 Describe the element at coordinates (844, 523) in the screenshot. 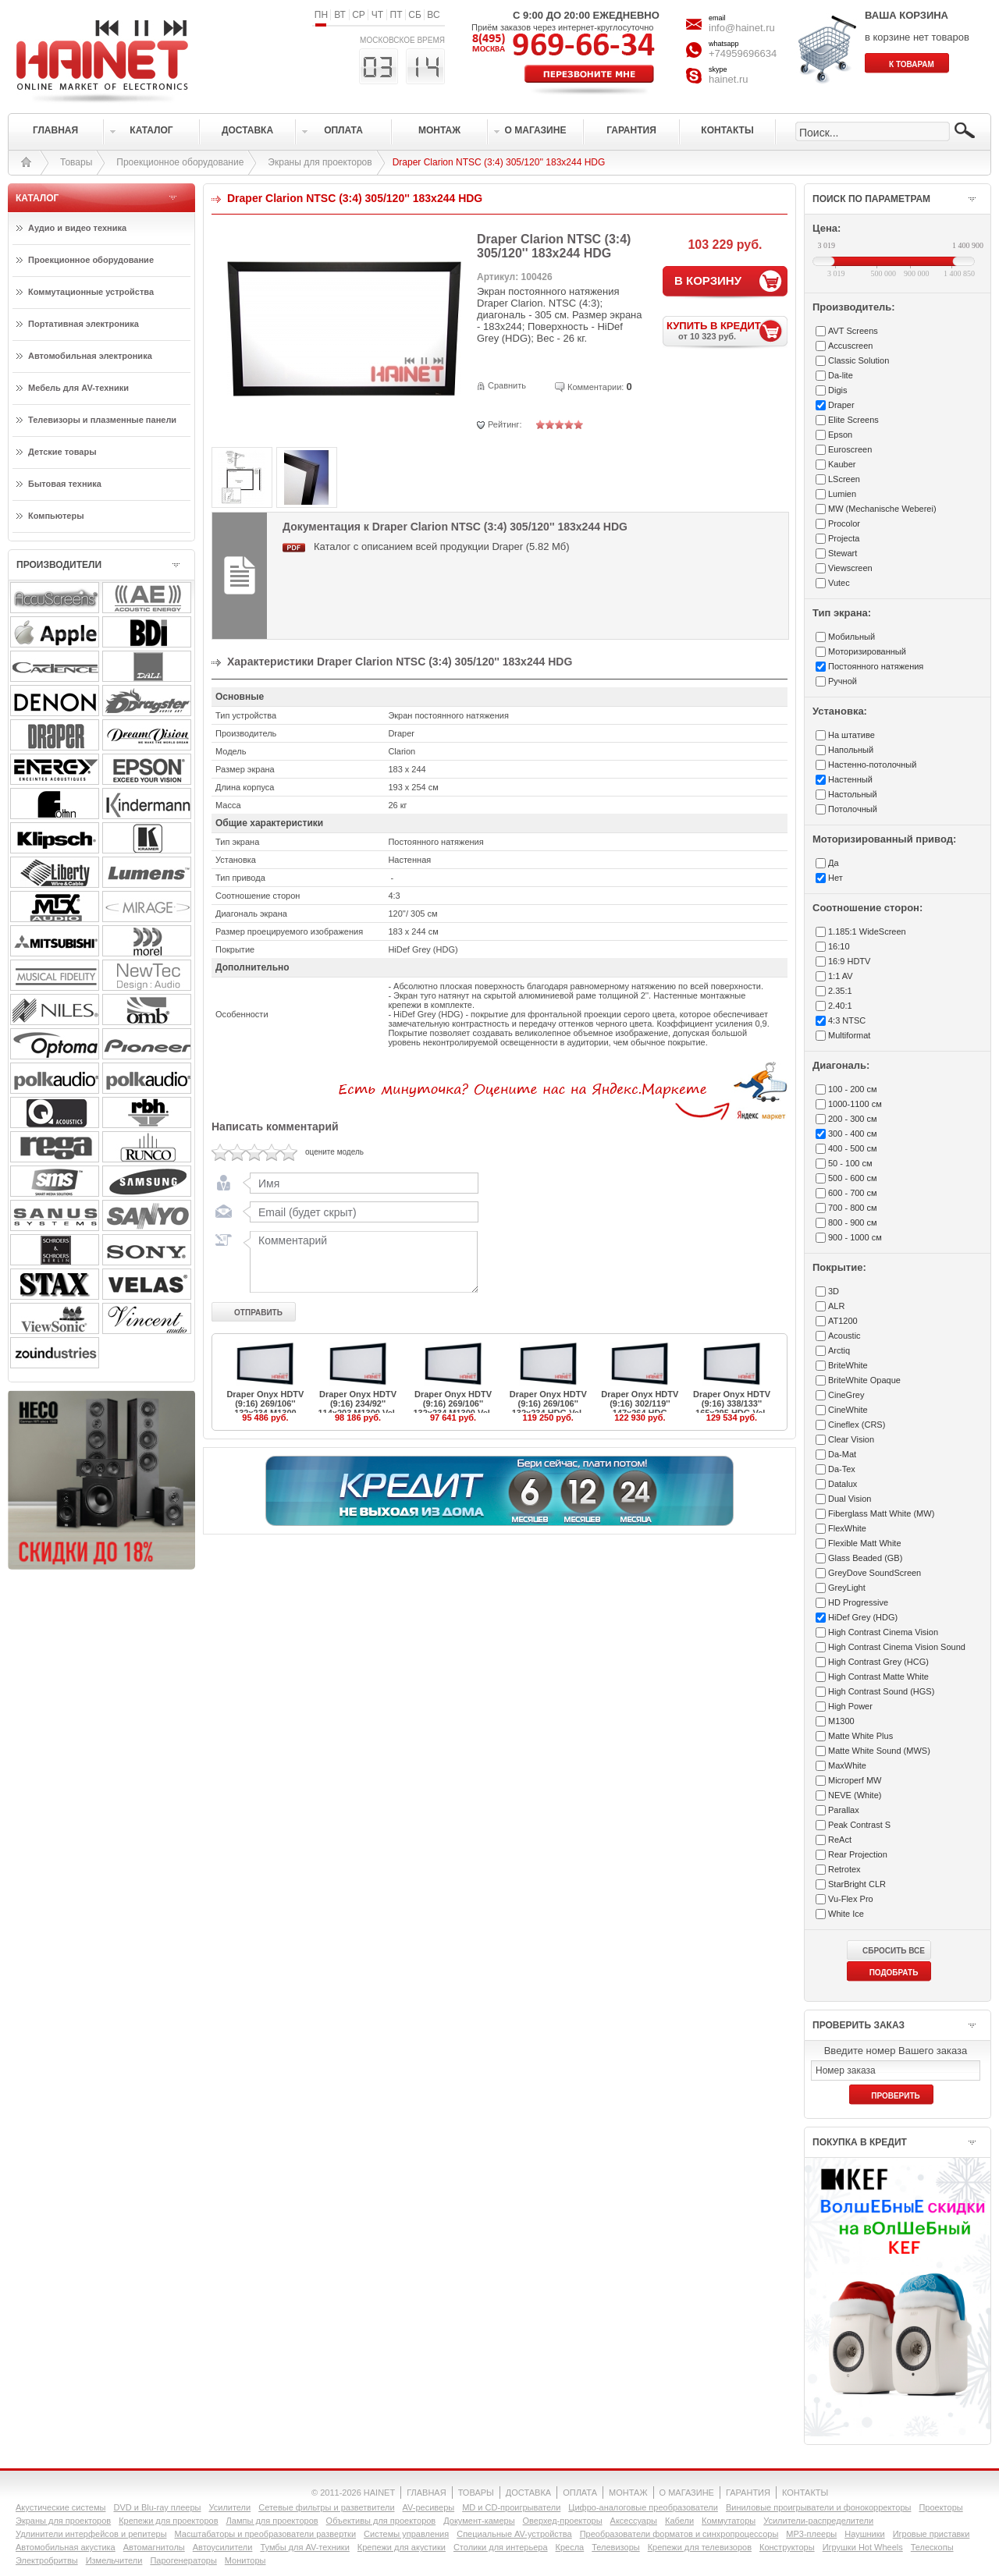

I see `Procolor` at that location.